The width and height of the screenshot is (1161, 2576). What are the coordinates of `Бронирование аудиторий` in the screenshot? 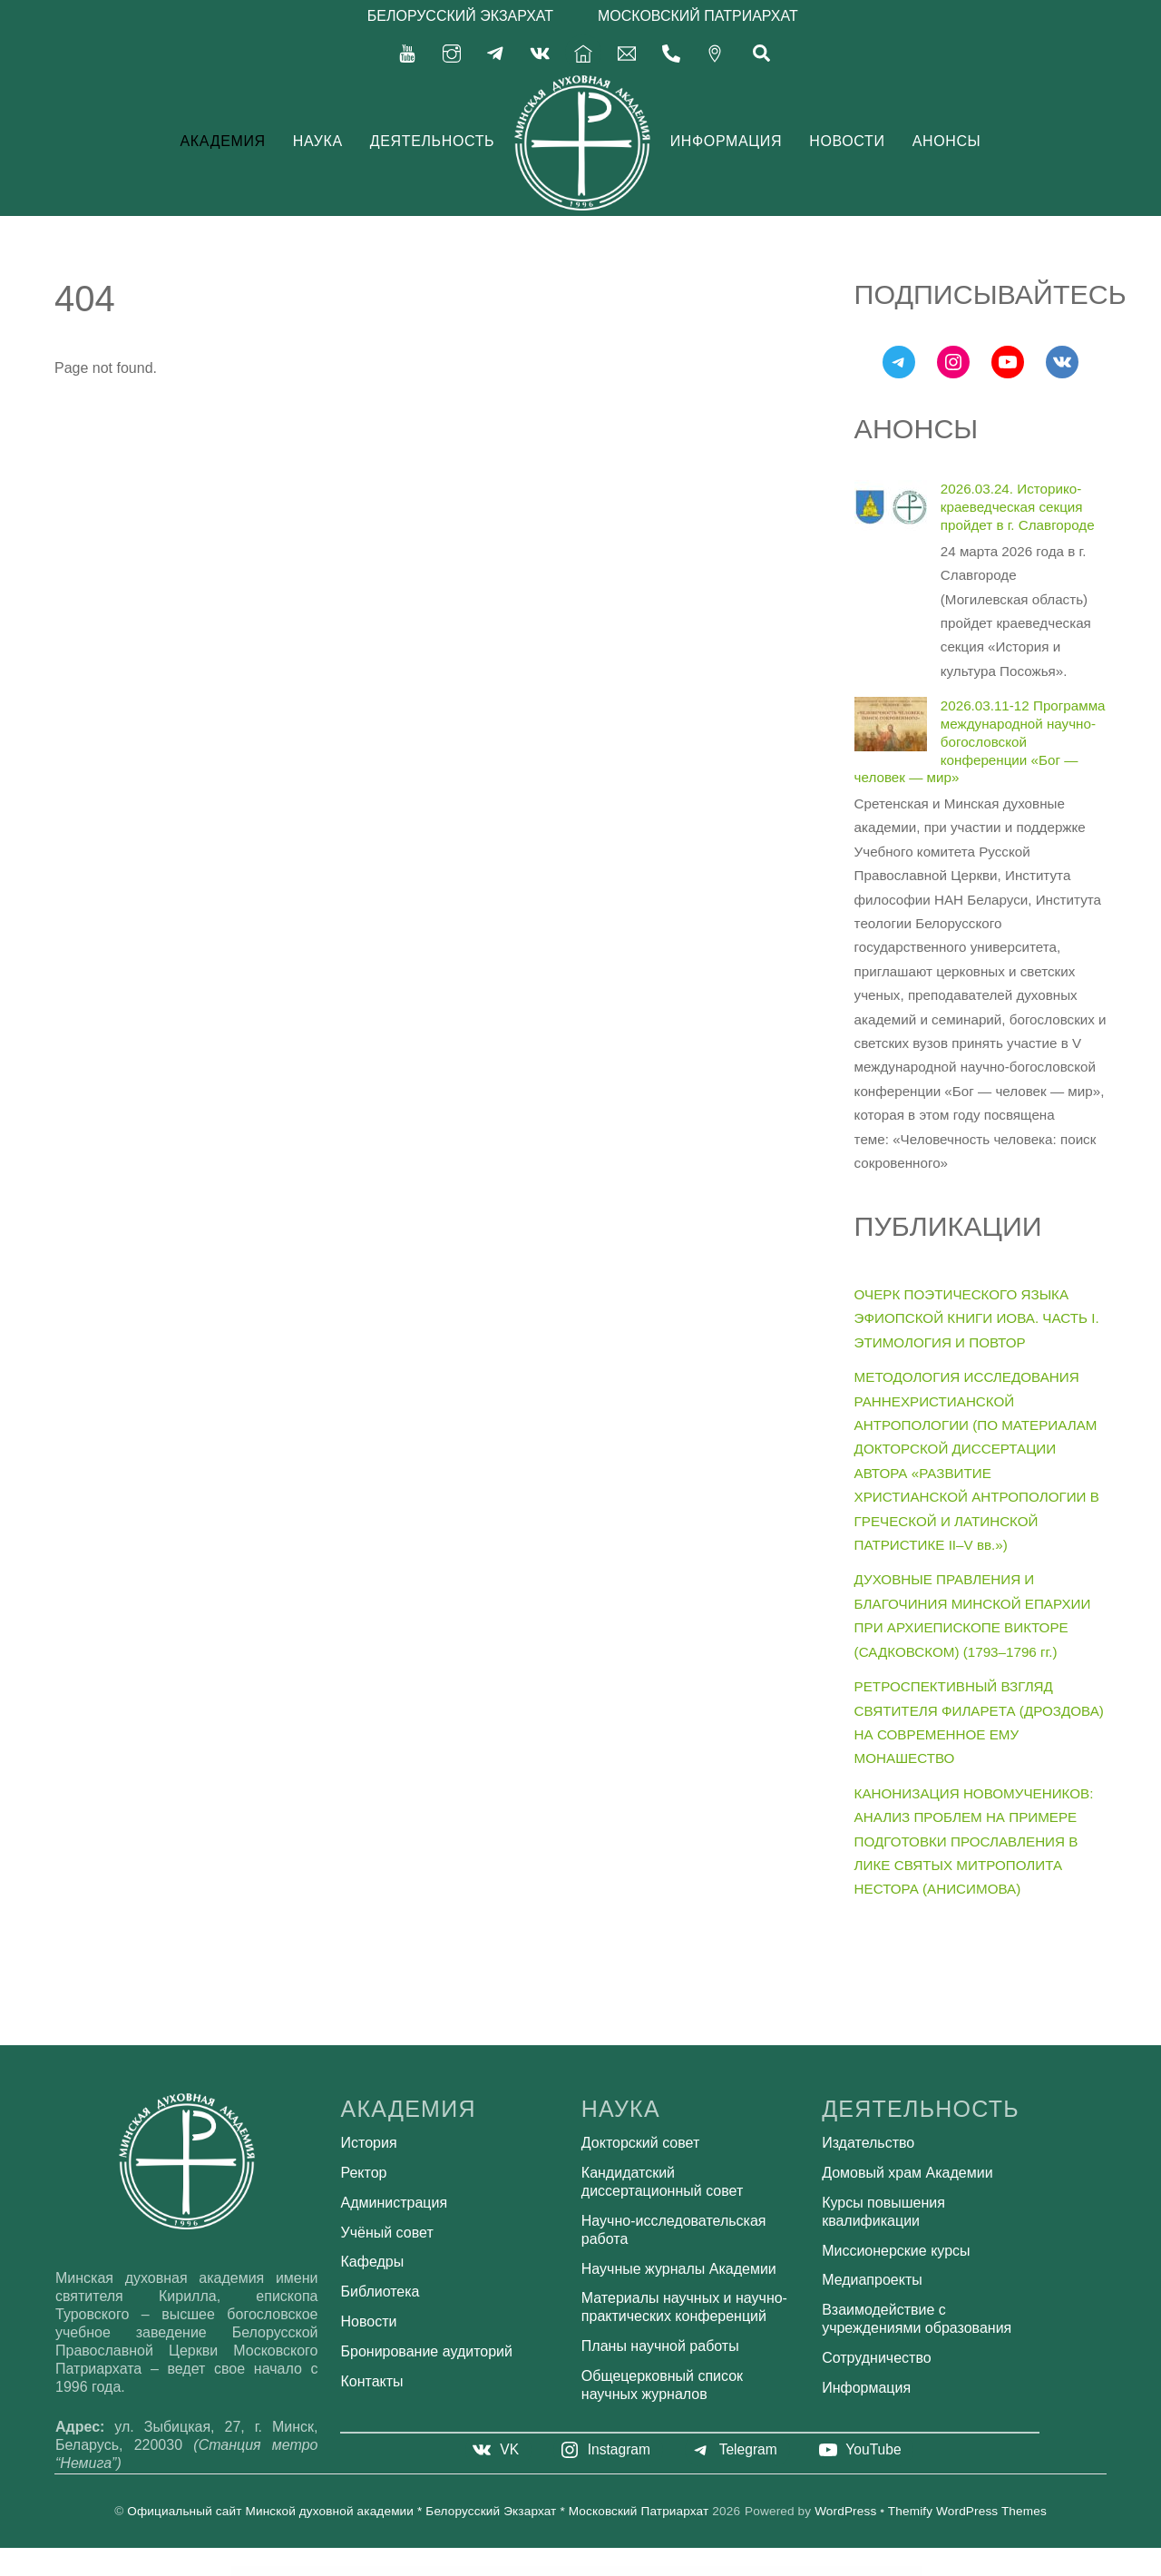 It's located at (426, 2350).